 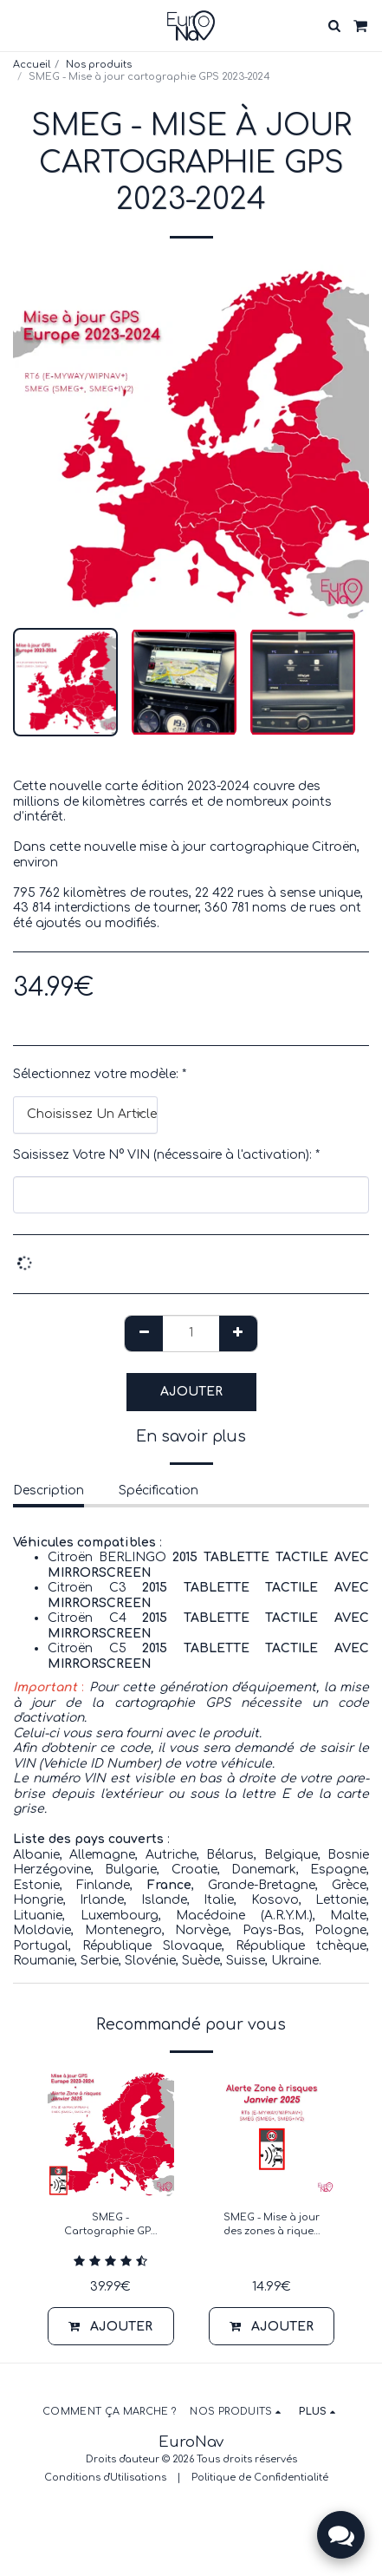 I want to click on [combobox], so click(x=85, y=1115).